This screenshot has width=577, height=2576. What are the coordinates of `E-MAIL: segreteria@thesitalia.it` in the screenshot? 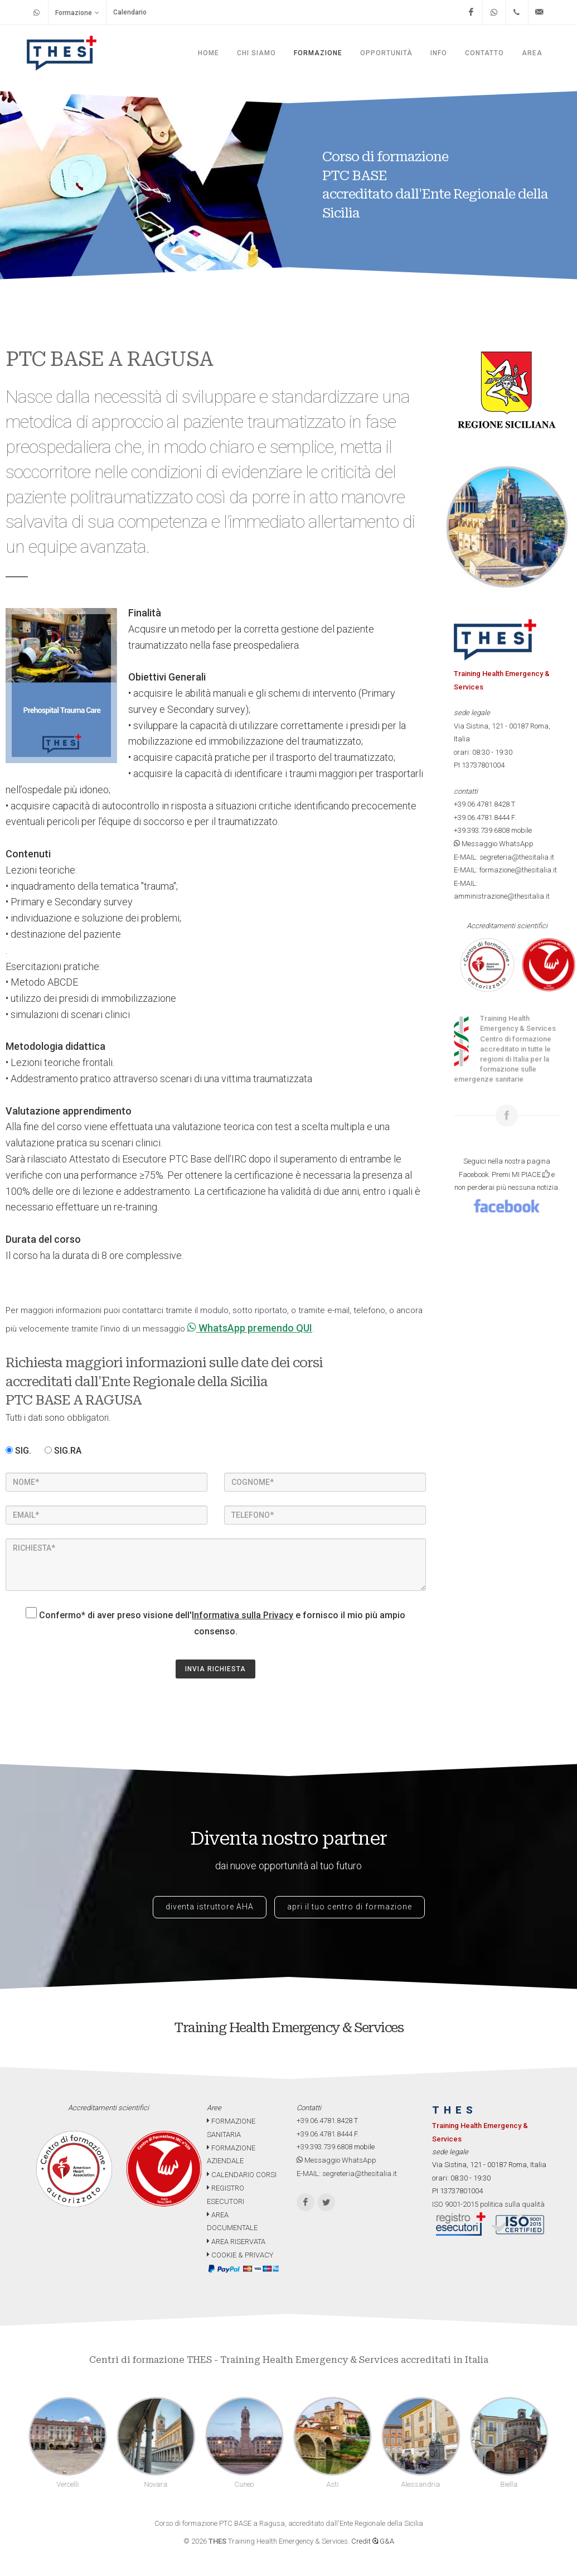 It's located at (504, 857).